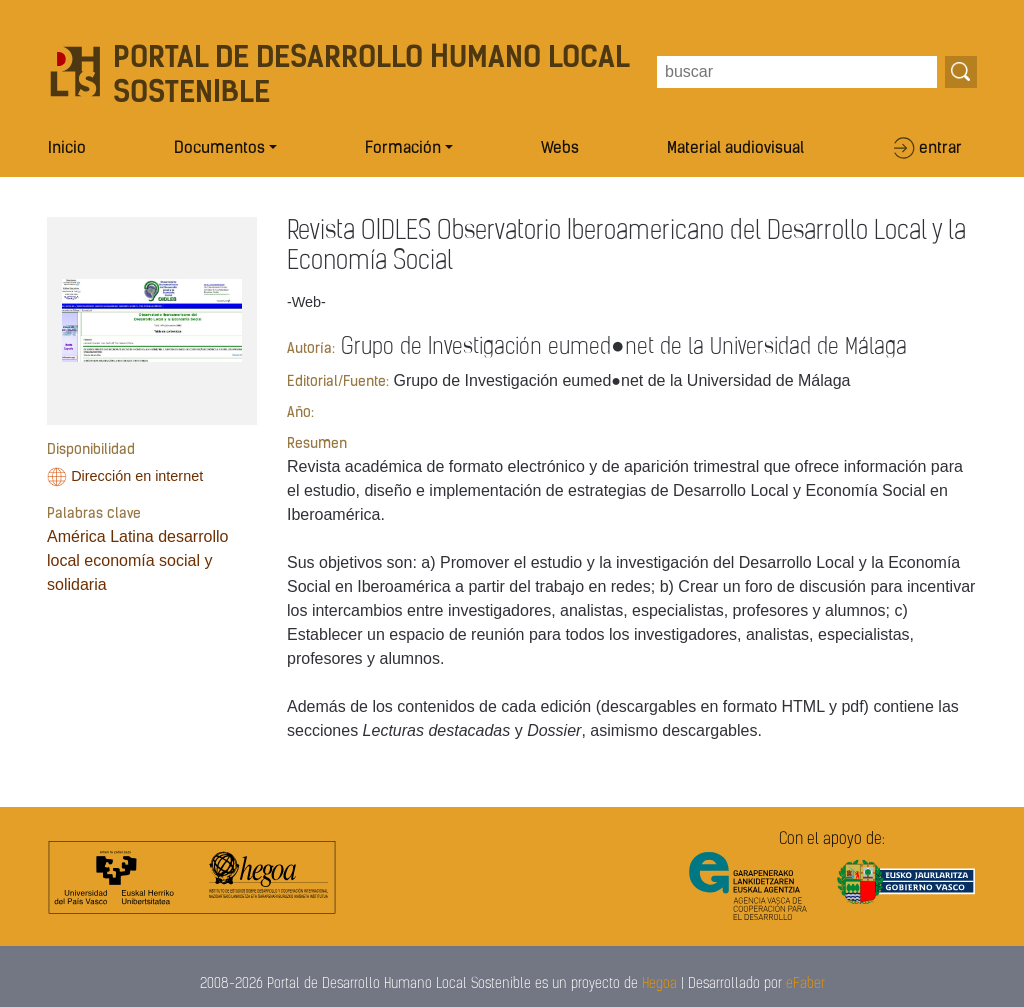  Describe the element at coordinates (735, 149) in the screenshot. I see `Material audiovisual` at that location.